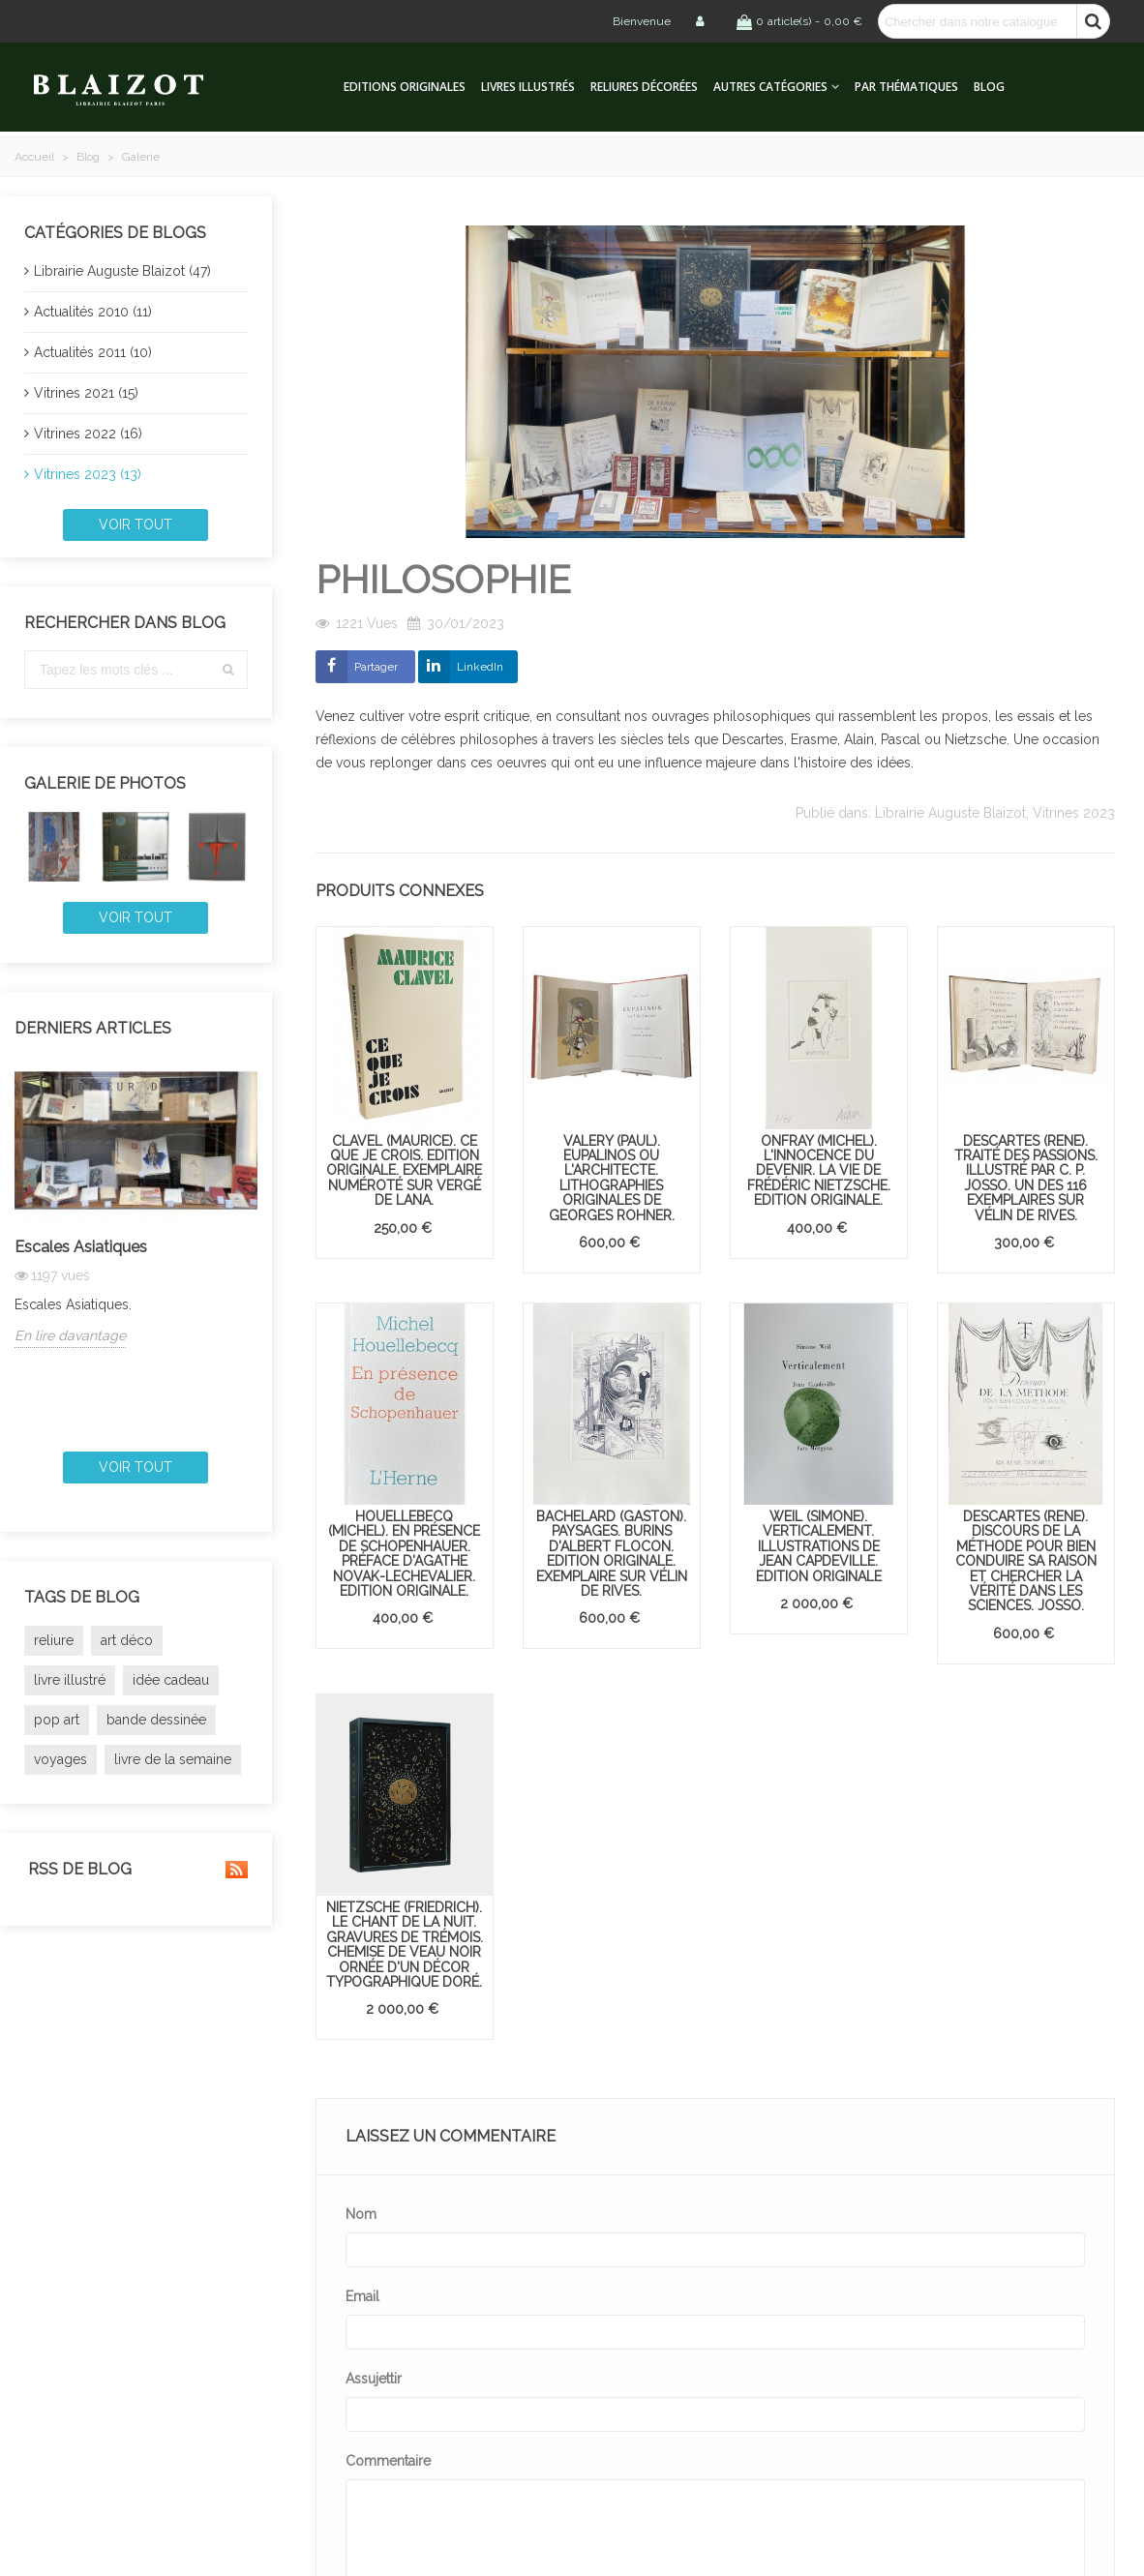  Describe the element at coordinates (374, 2378) in the screenshot. I see `Assujettir` at that location.